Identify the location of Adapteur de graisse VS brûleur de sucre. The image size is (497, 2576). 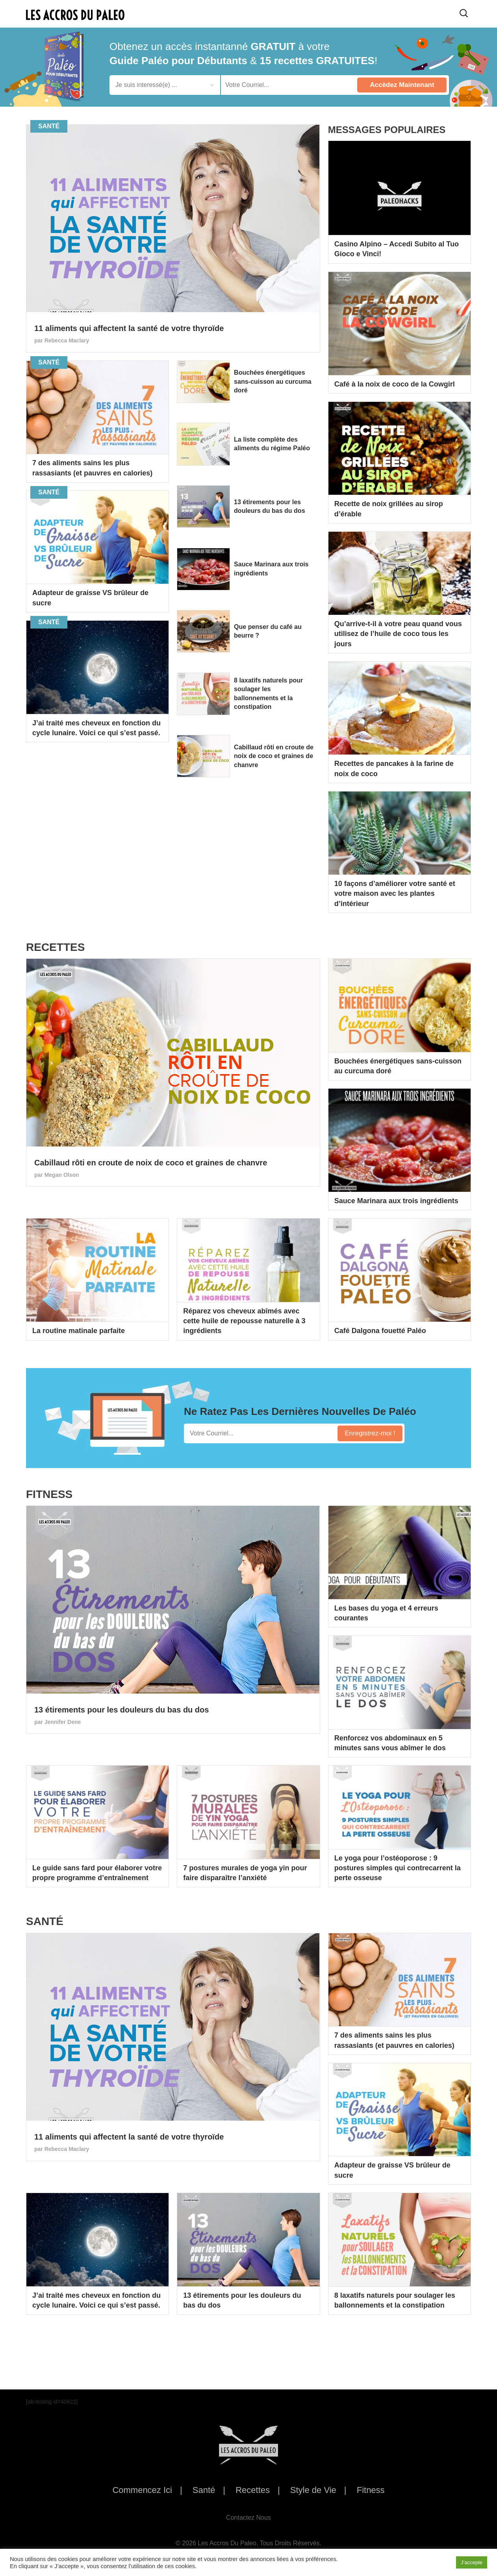
(90, 598).